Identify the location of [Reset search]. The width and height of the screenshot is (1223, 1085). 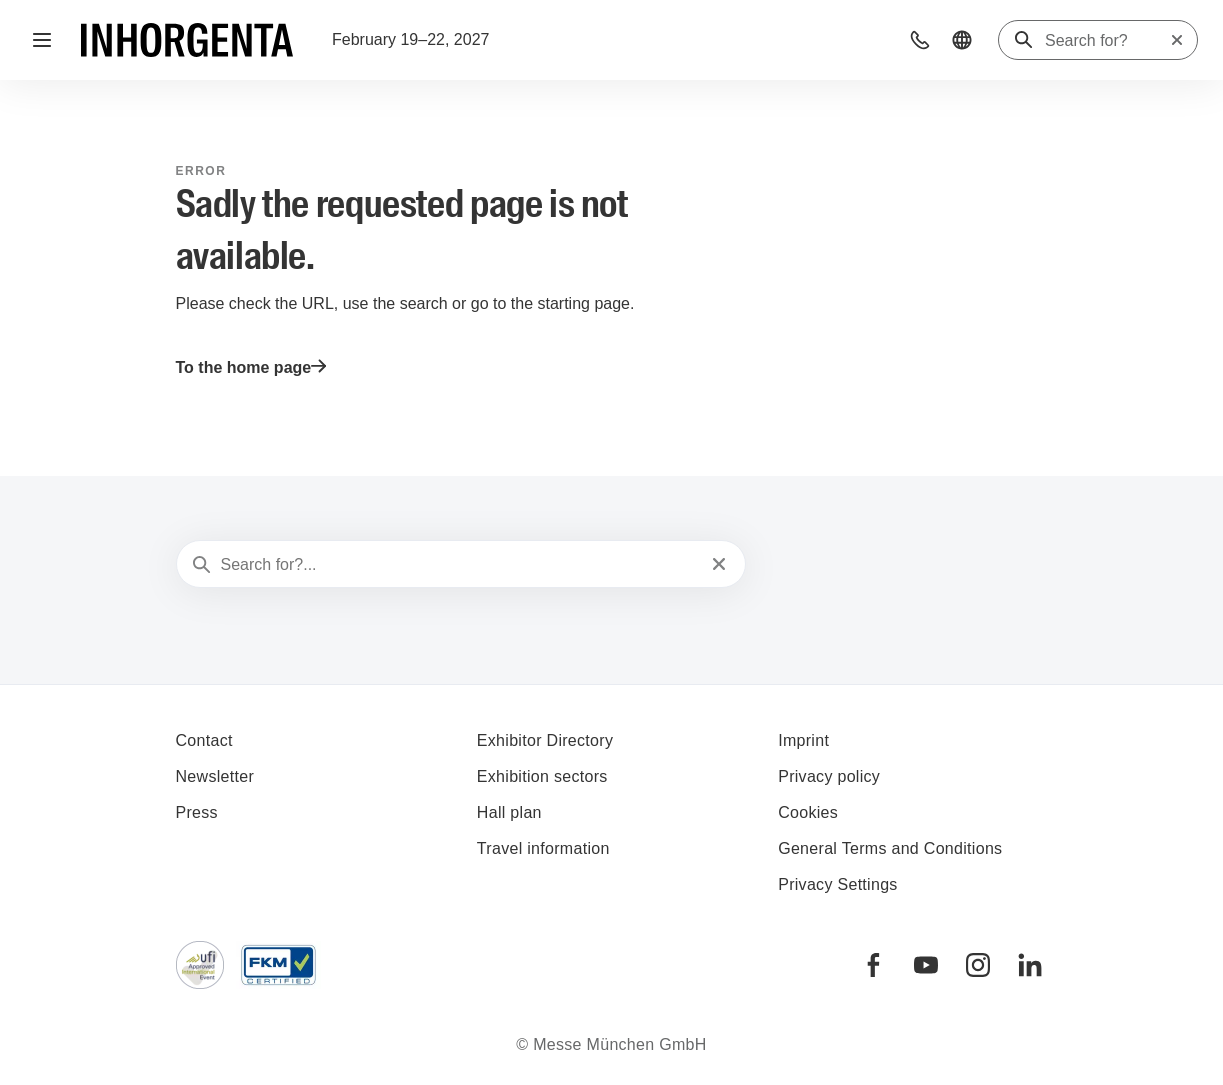
(1177, 40).